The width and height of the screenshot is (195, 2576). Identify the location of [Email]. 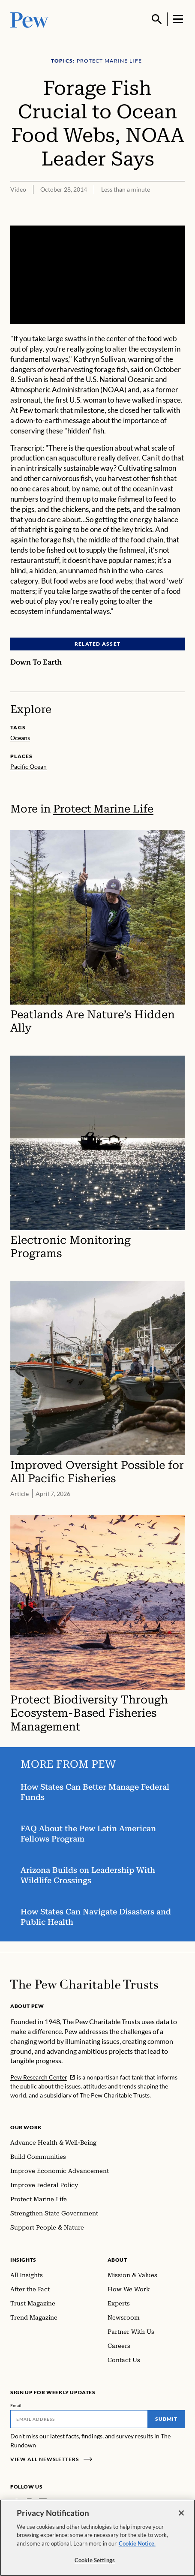
(79, 2419).